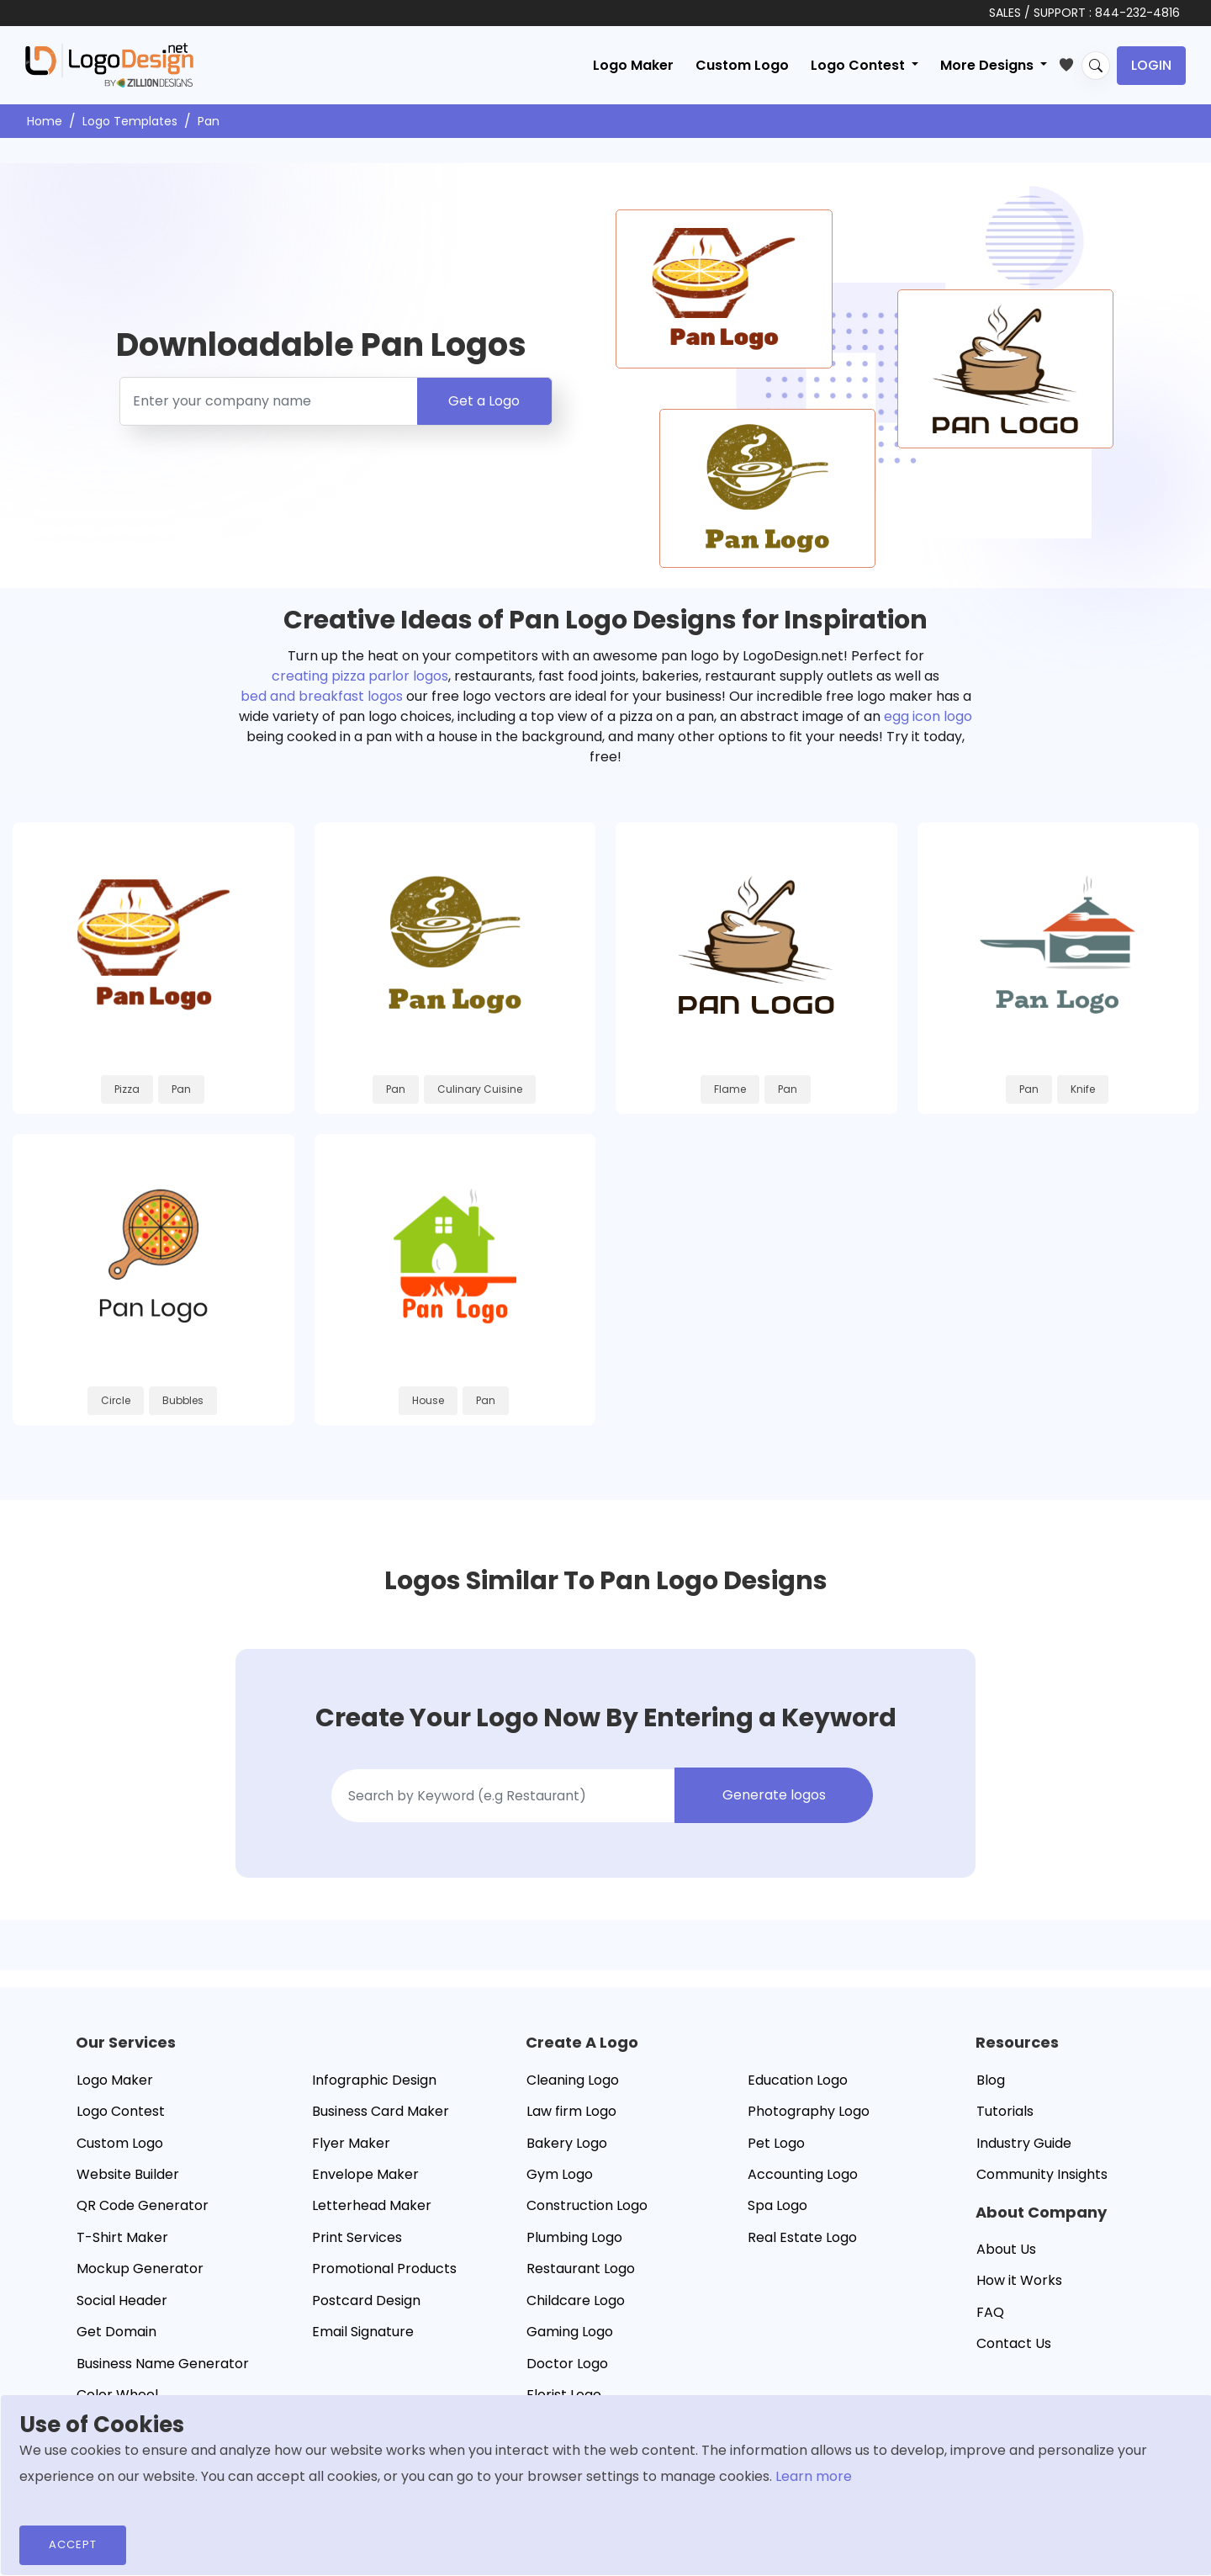 This screenshot has height=2576, width=1211. What do you see at coordinates (121, 2113) in the screenshot?
I see `Logo Contest` at bounding box center [121, 2113].